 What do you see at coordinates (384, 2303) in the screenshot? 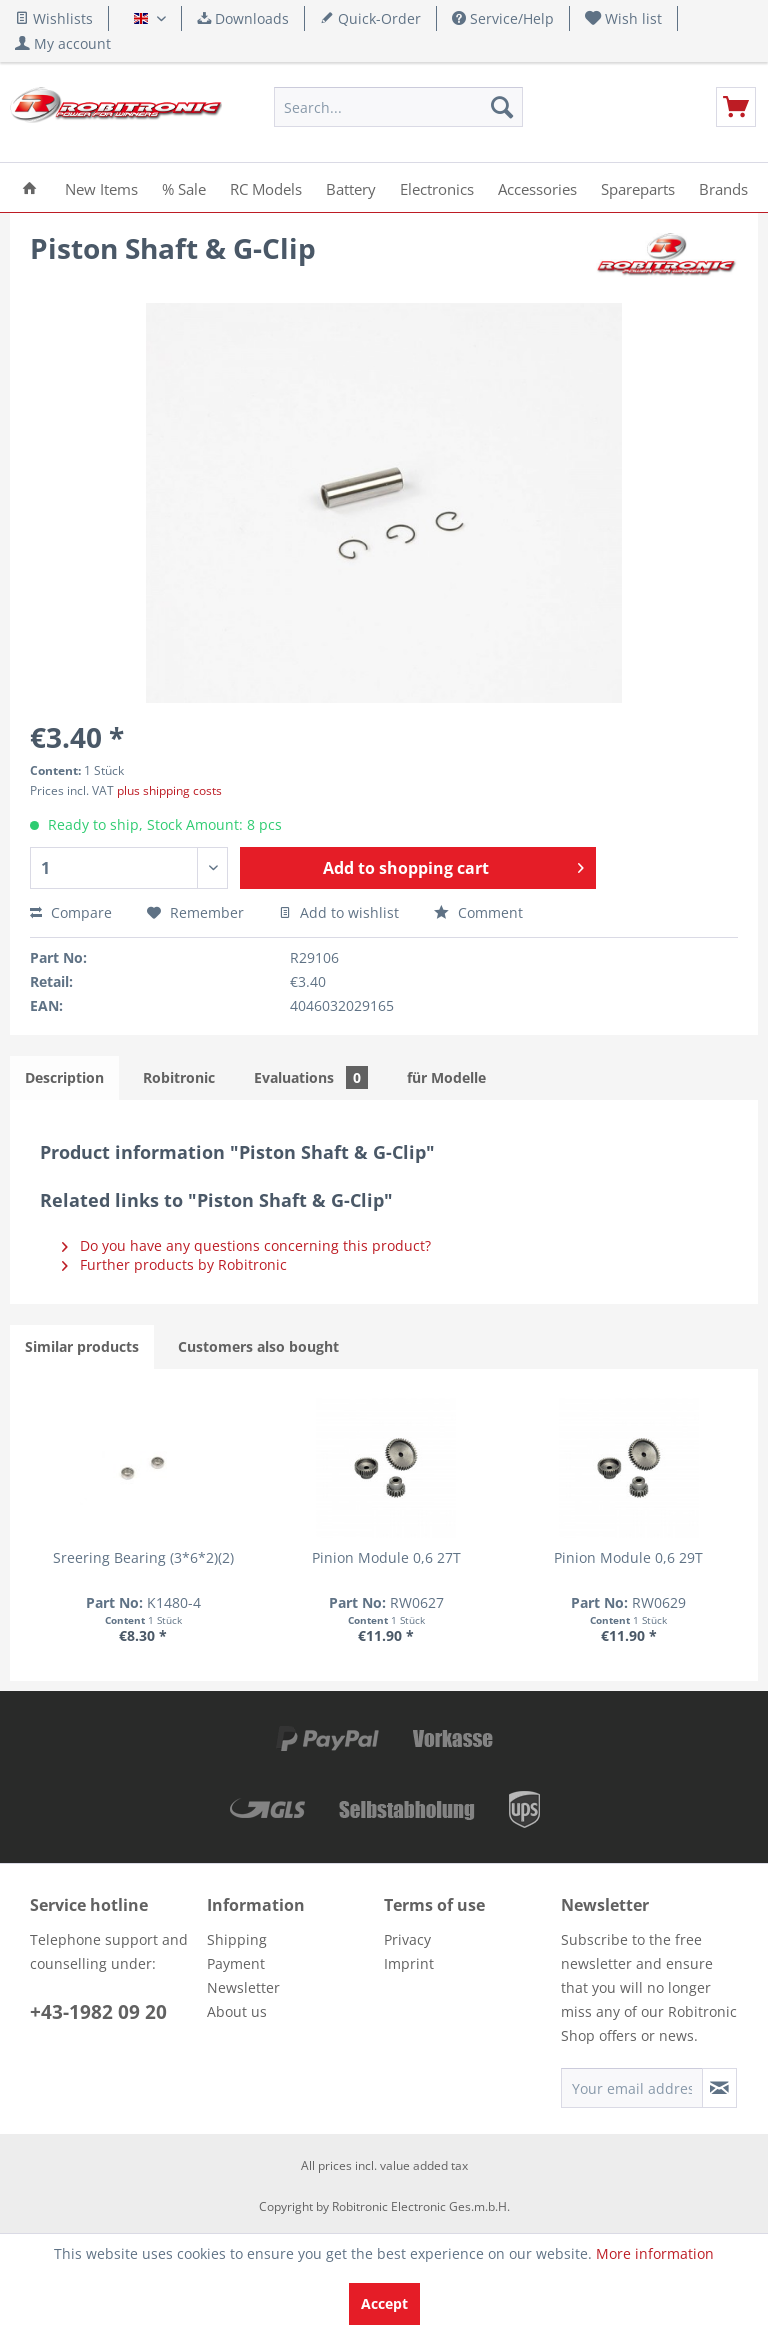
I see `Accept` at bounding box center [384, 2303].